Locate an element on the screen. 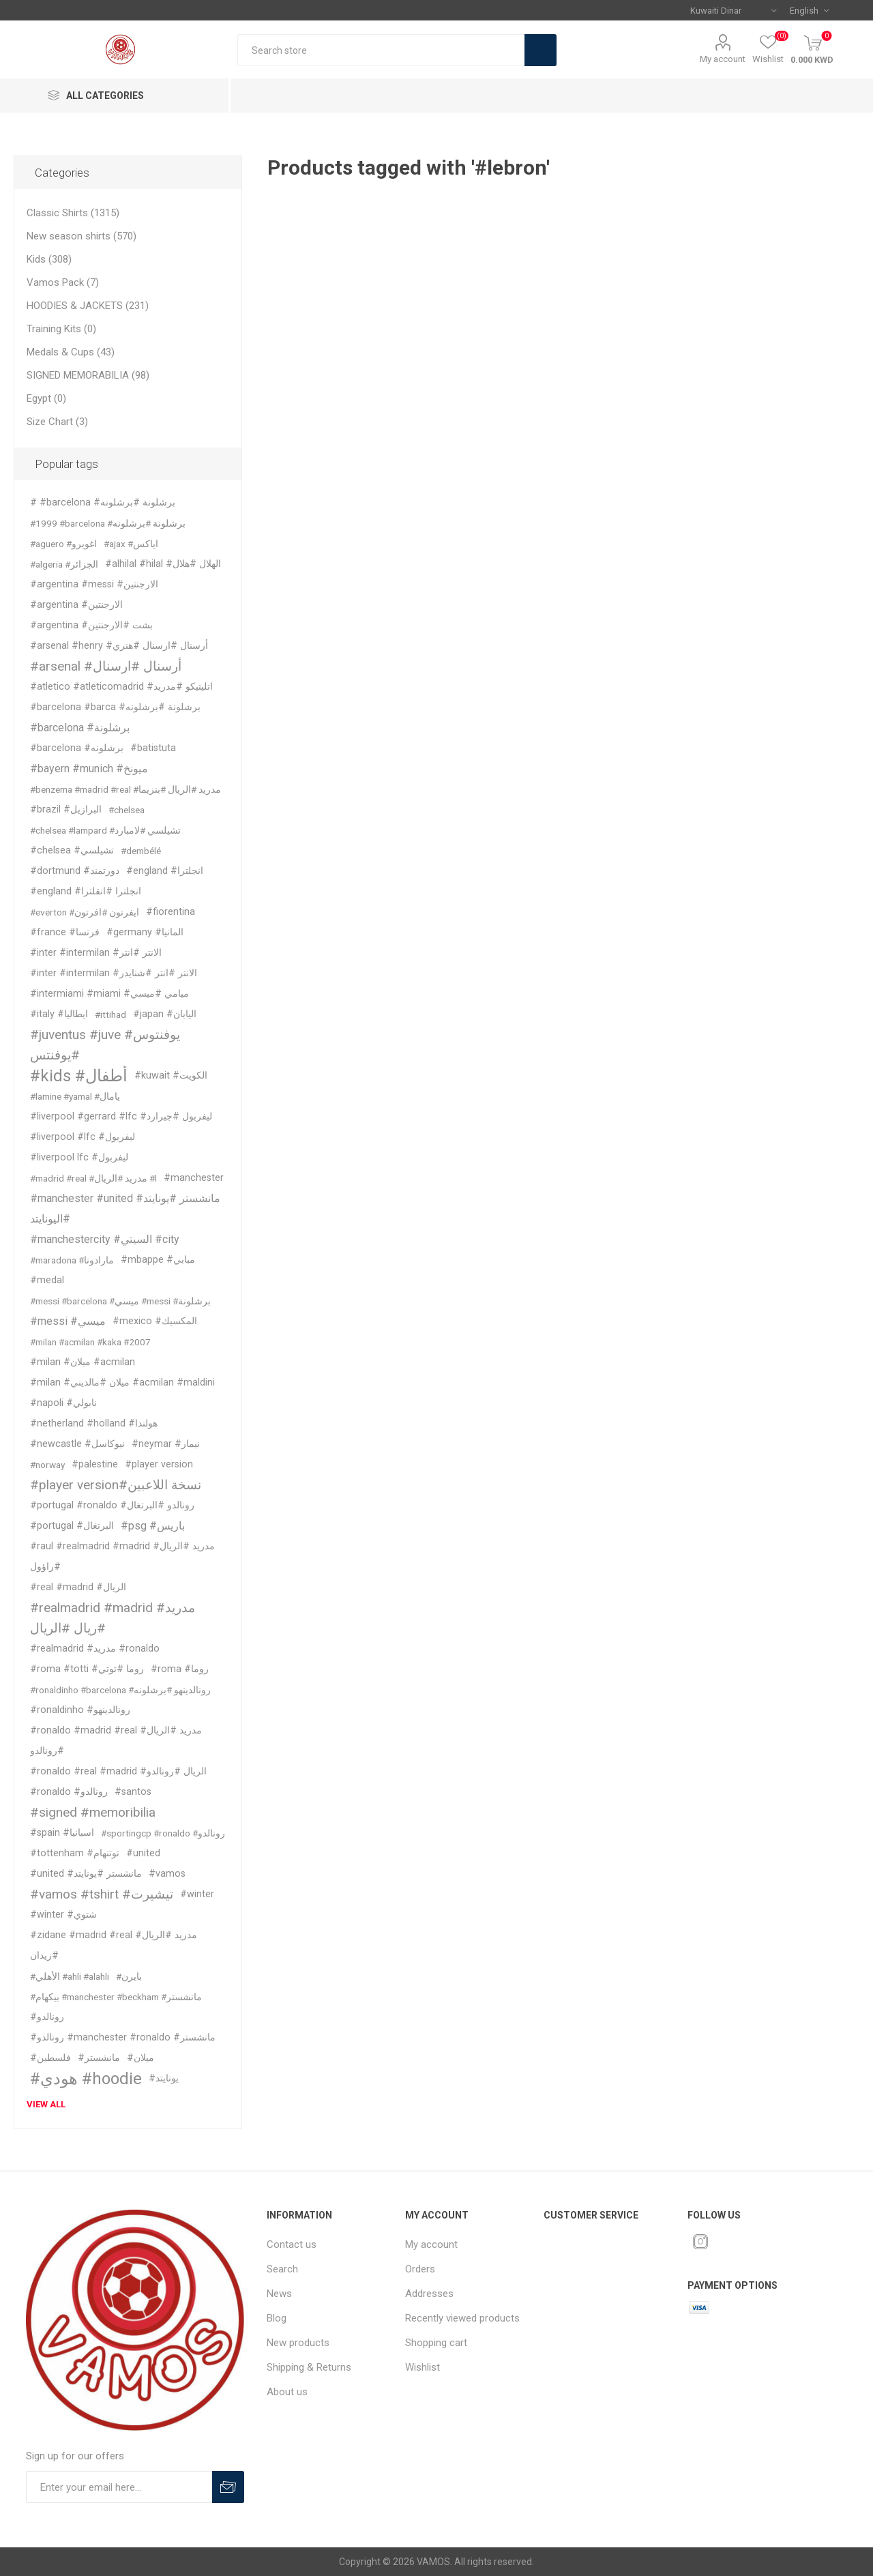 This screenshot has height=2576, width=873. HOODIES & JACKETS (231) is located at coordinates (88, 305).